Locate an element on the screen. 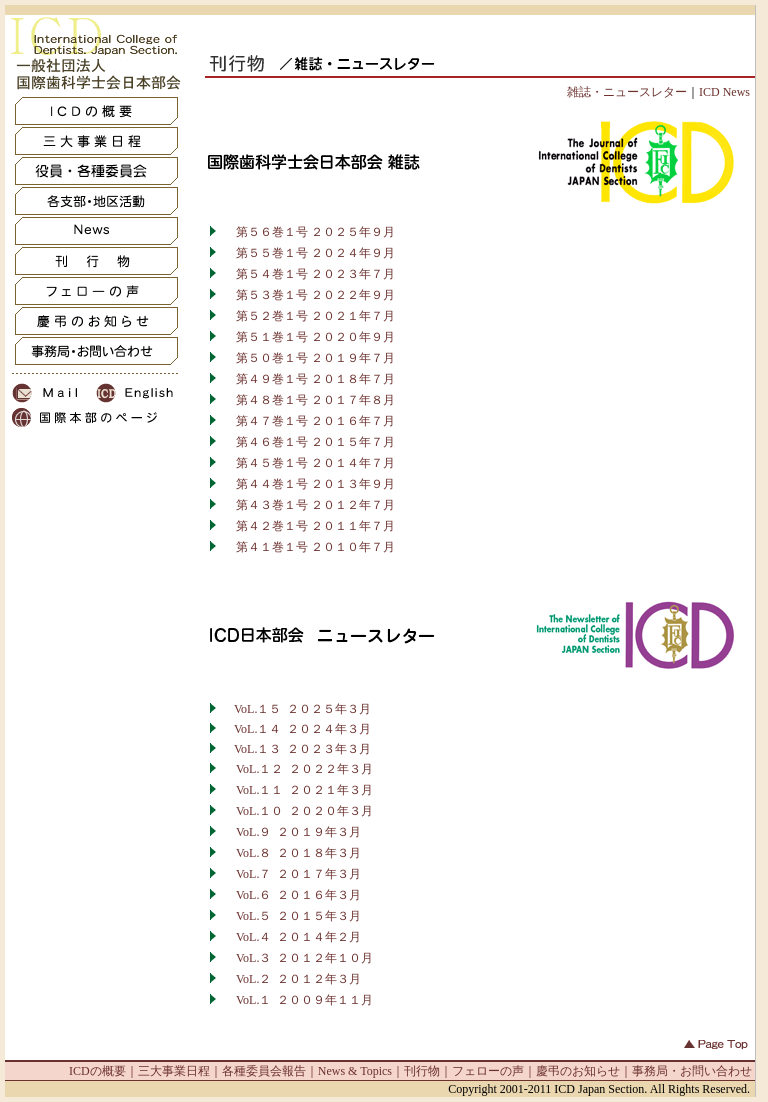  第５０巻１号 ２０１９年７月 is located at coordinates (308, 358).